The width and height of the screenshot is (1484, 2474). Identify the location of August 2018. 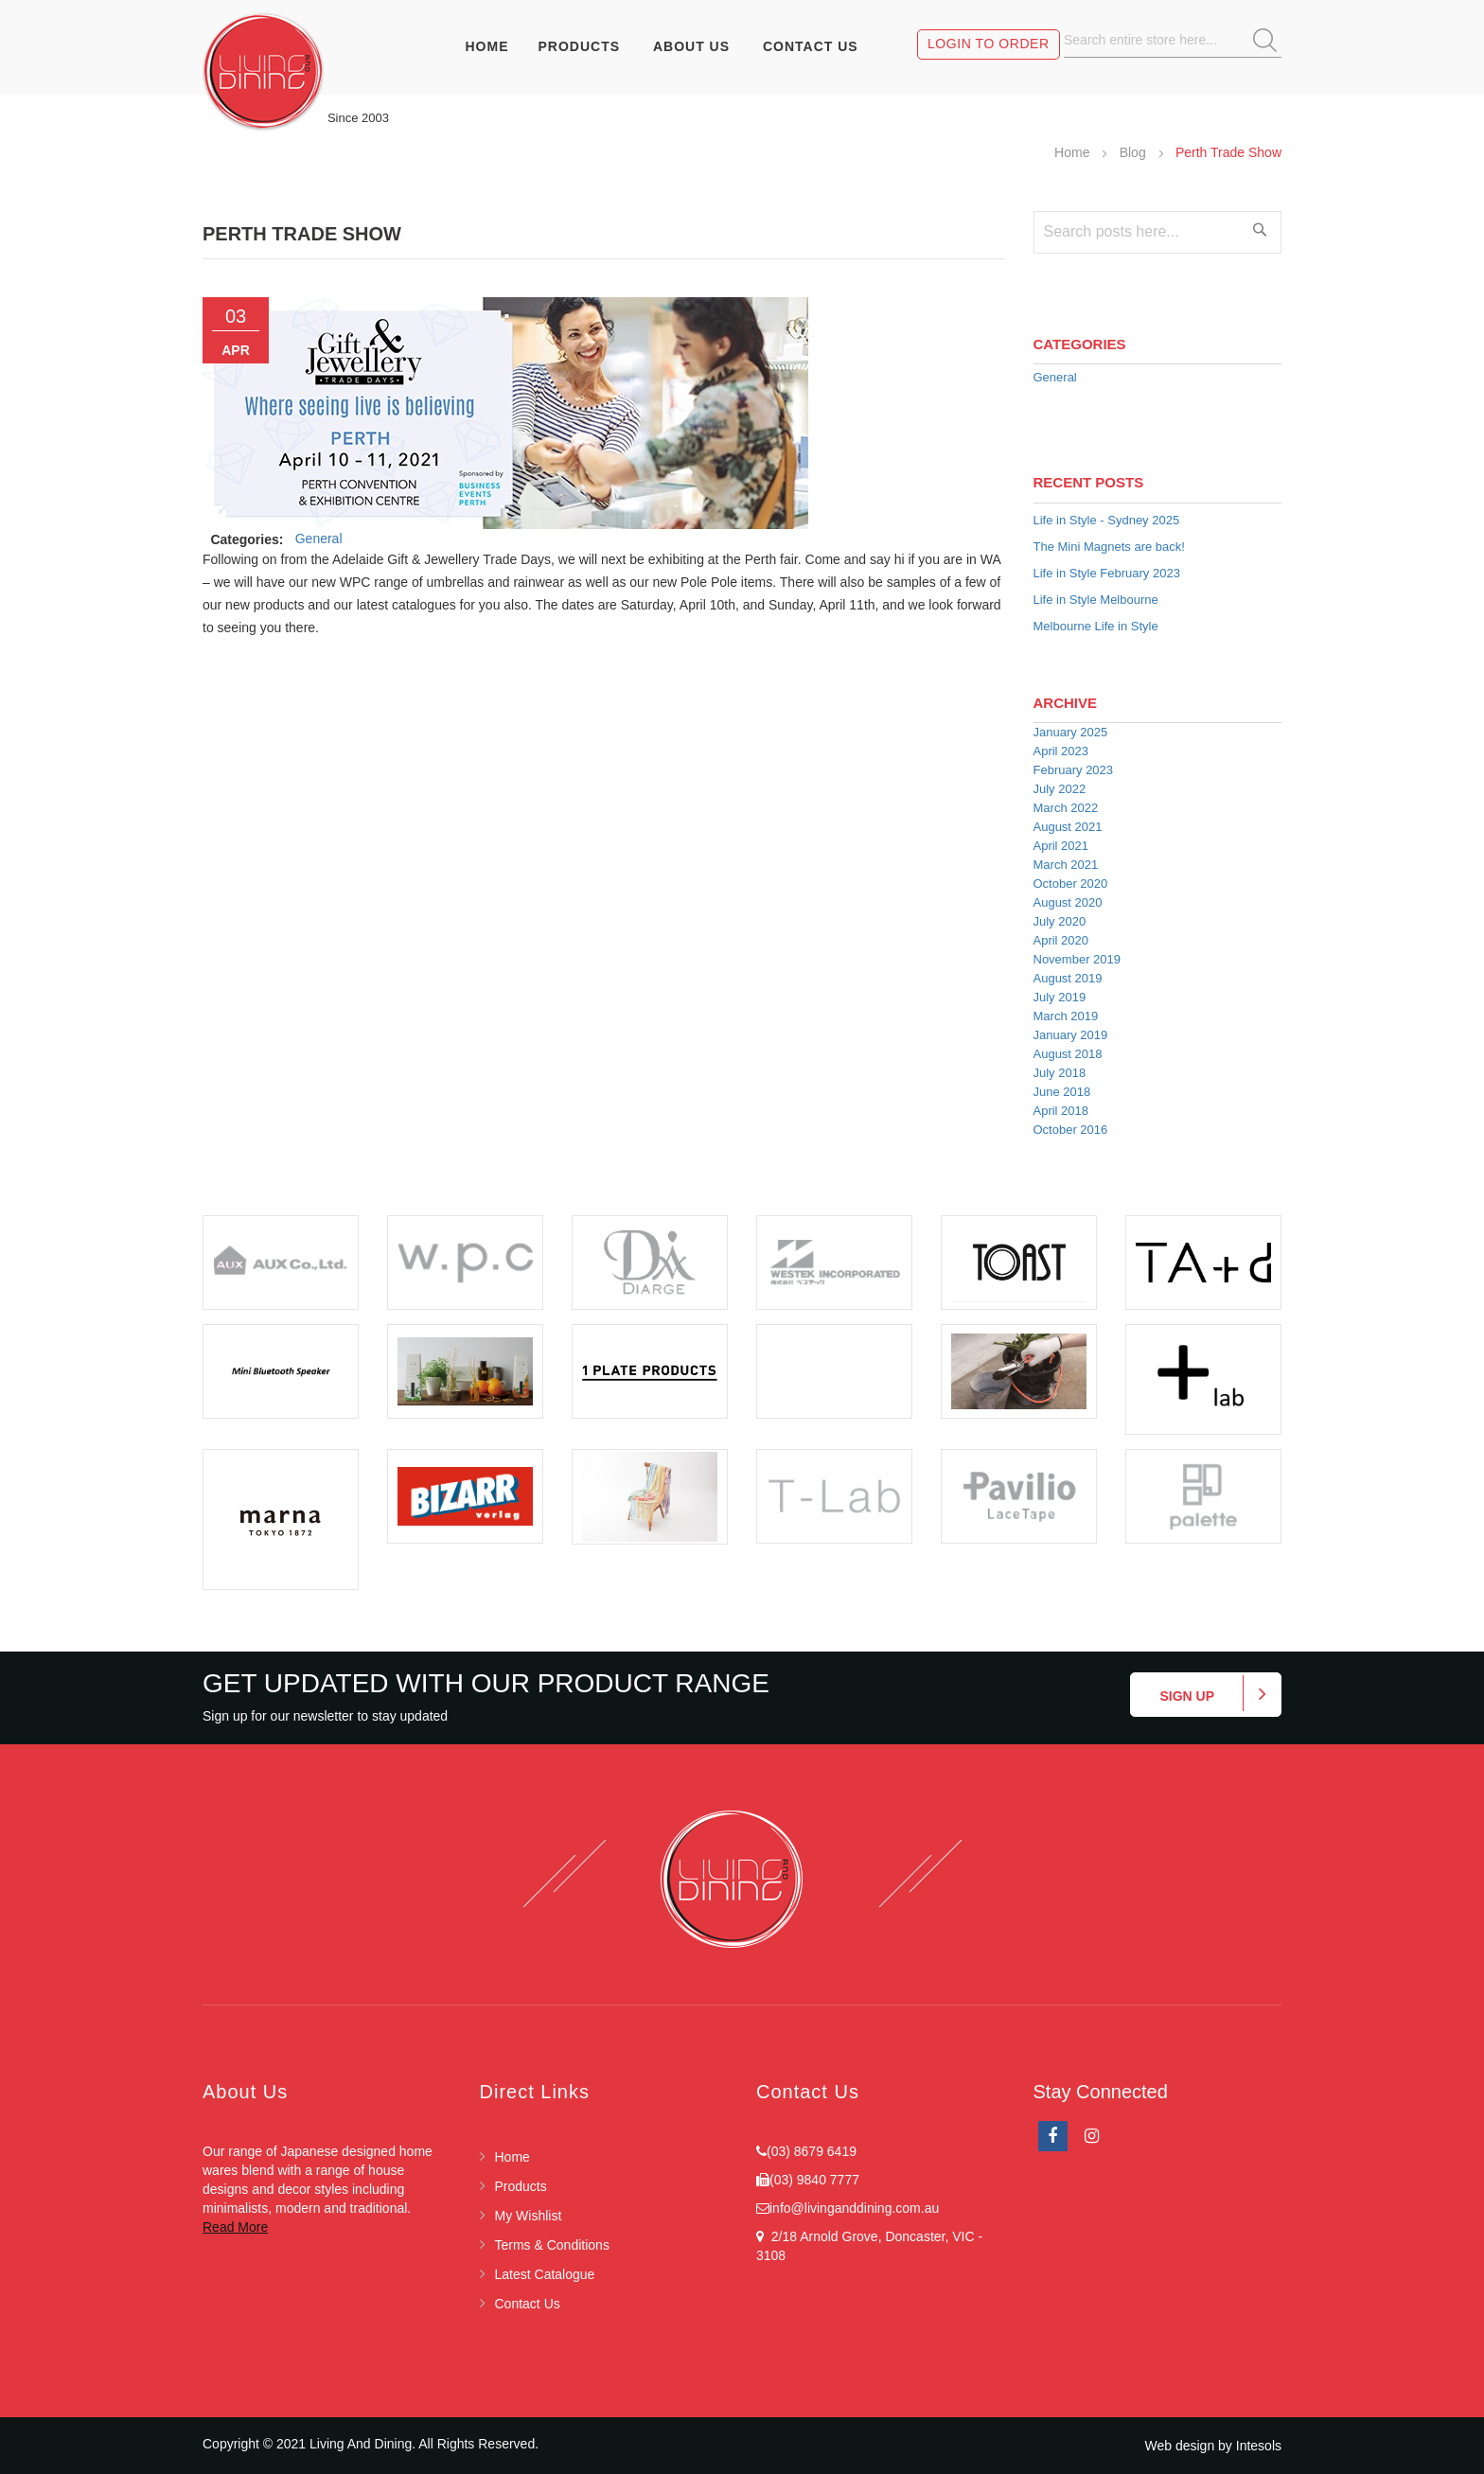
(1068, 1054).